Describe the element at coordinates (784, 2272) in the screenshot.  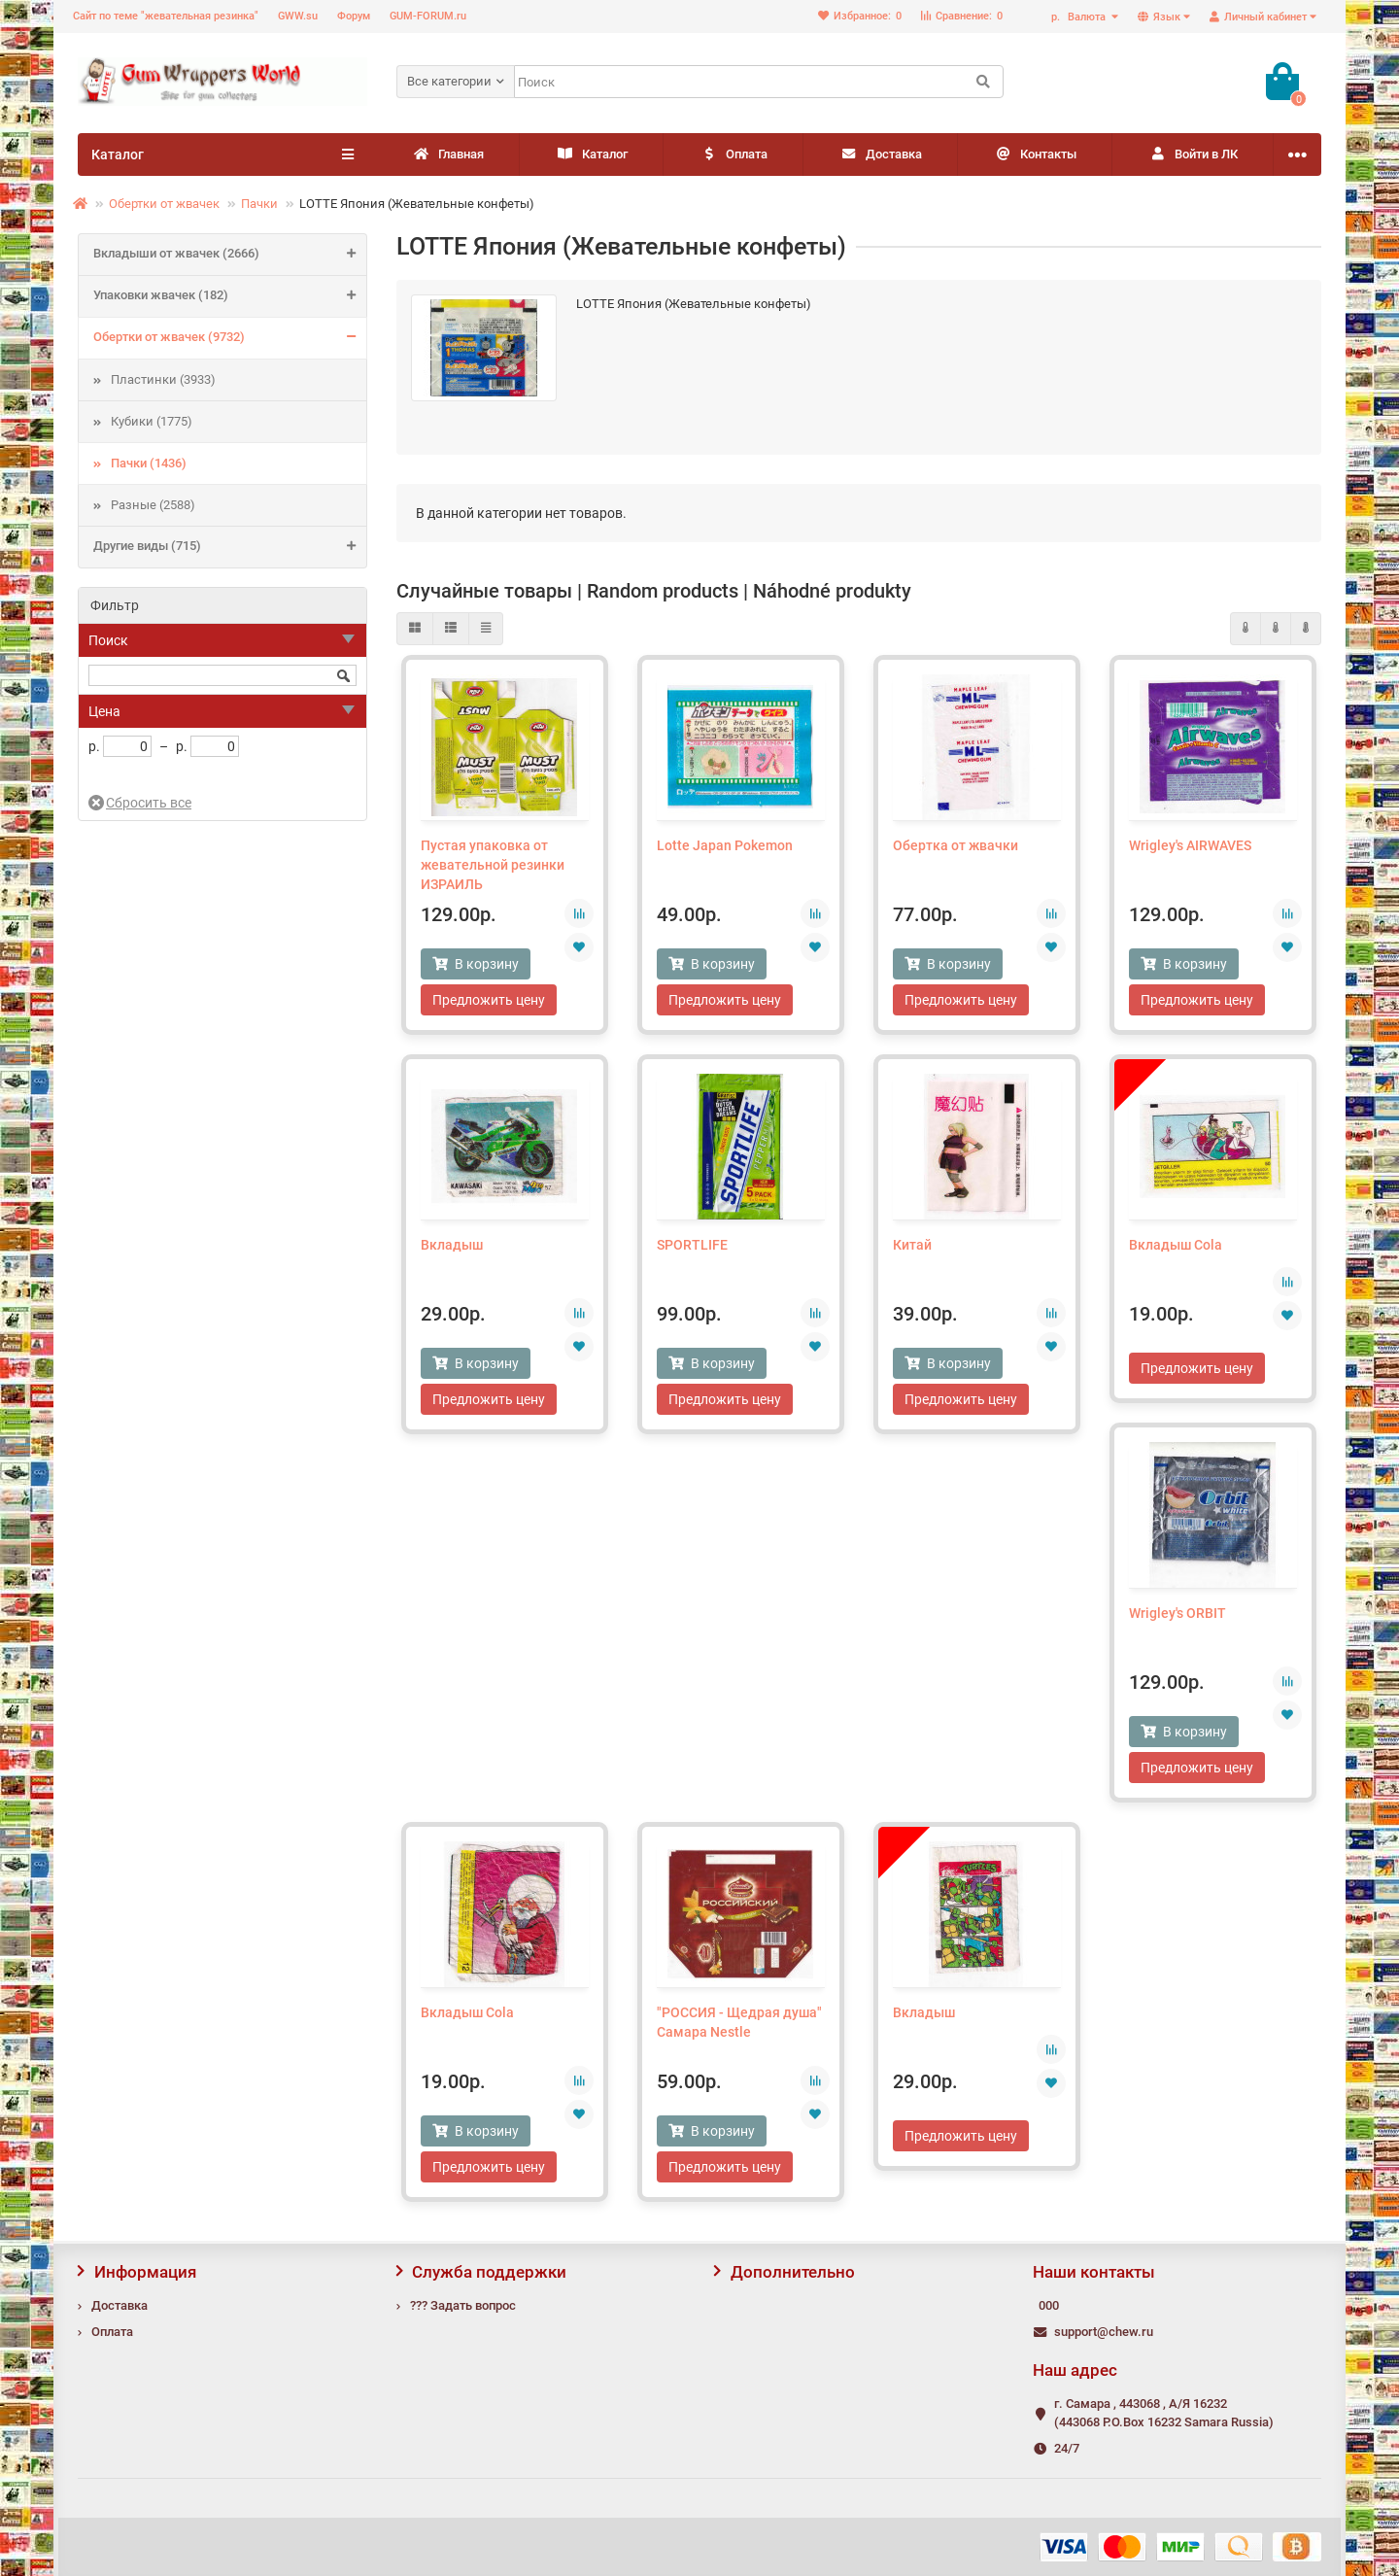
I see `Дополнительно` at that location.